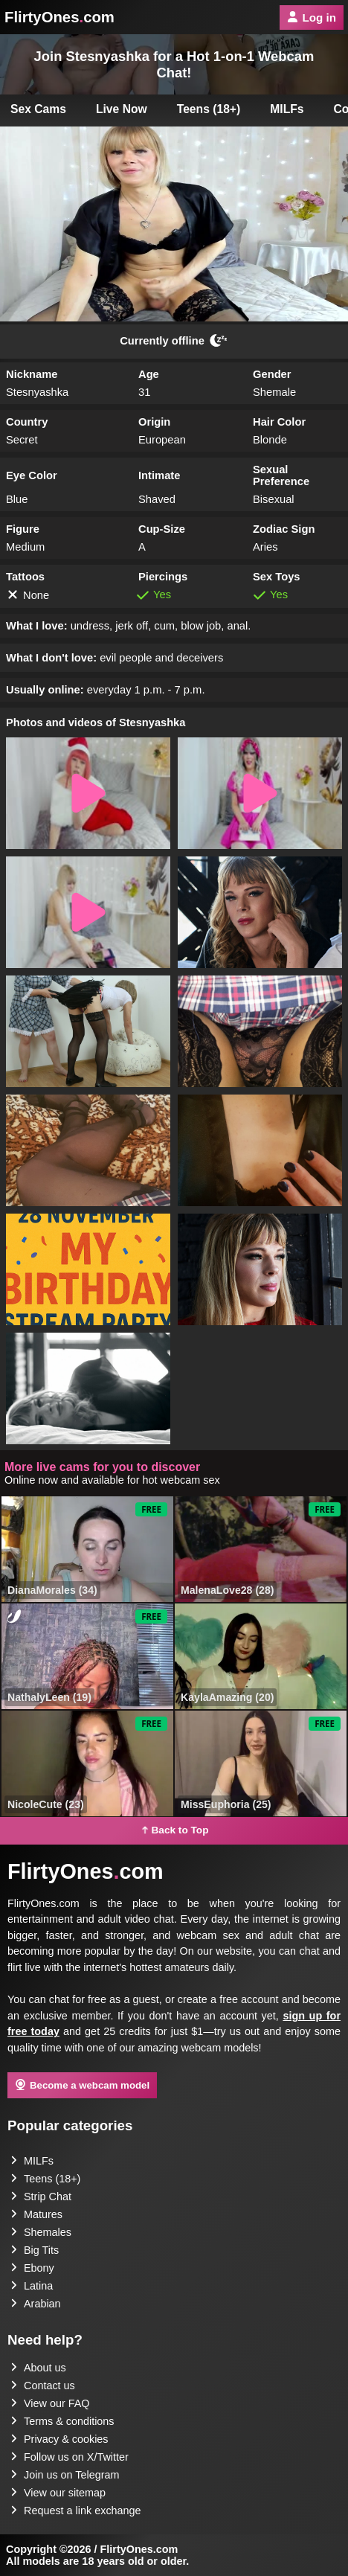  Describe the element at coordinates (209, 109) in the screenshot. I see `Teens (18+)` at that location.